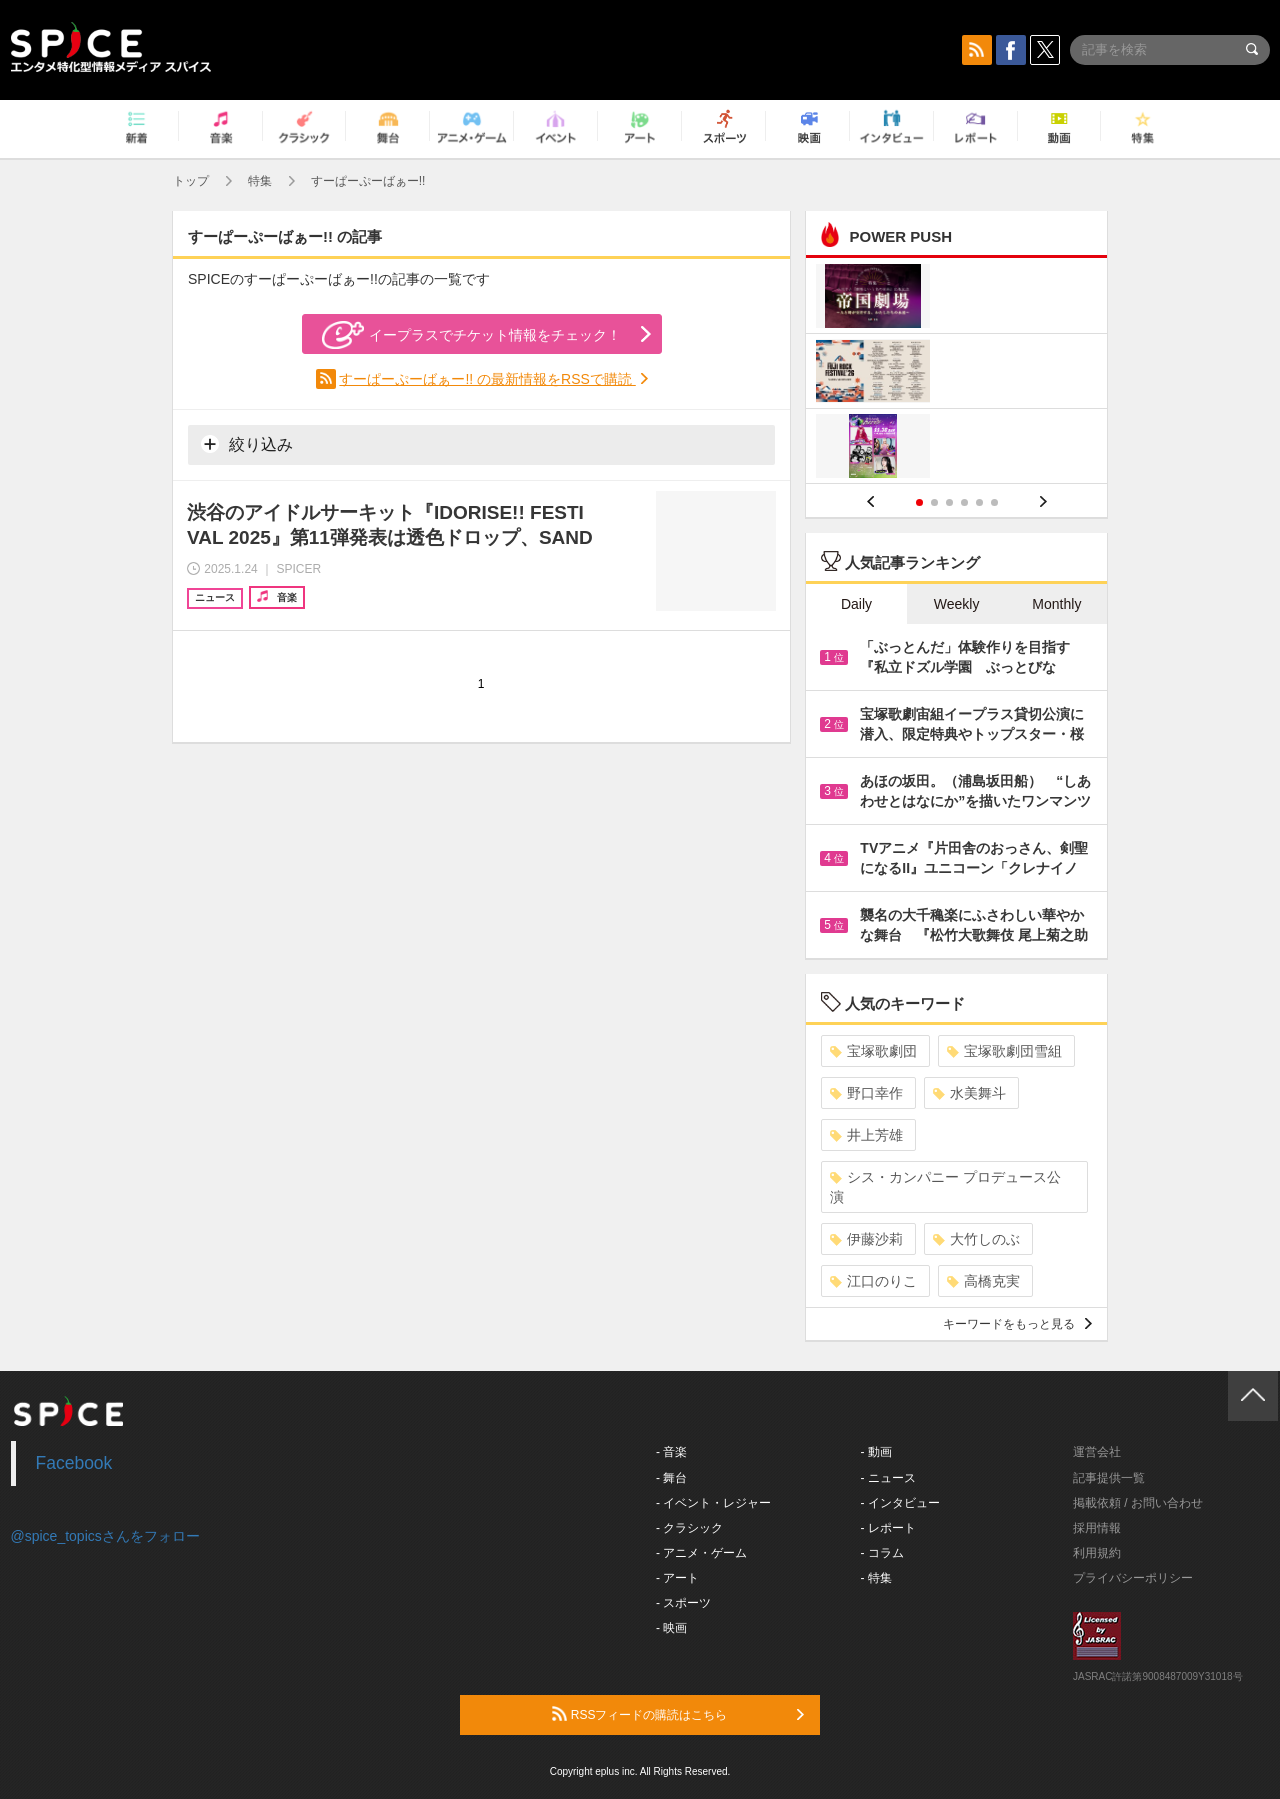 This screenshot has height=1799, width=1280. Describe the element at coordinates (487, 379) in the screenshot. I see `すーぱーぷーばぁー!! の最新情報をRSSで購読` at that location.